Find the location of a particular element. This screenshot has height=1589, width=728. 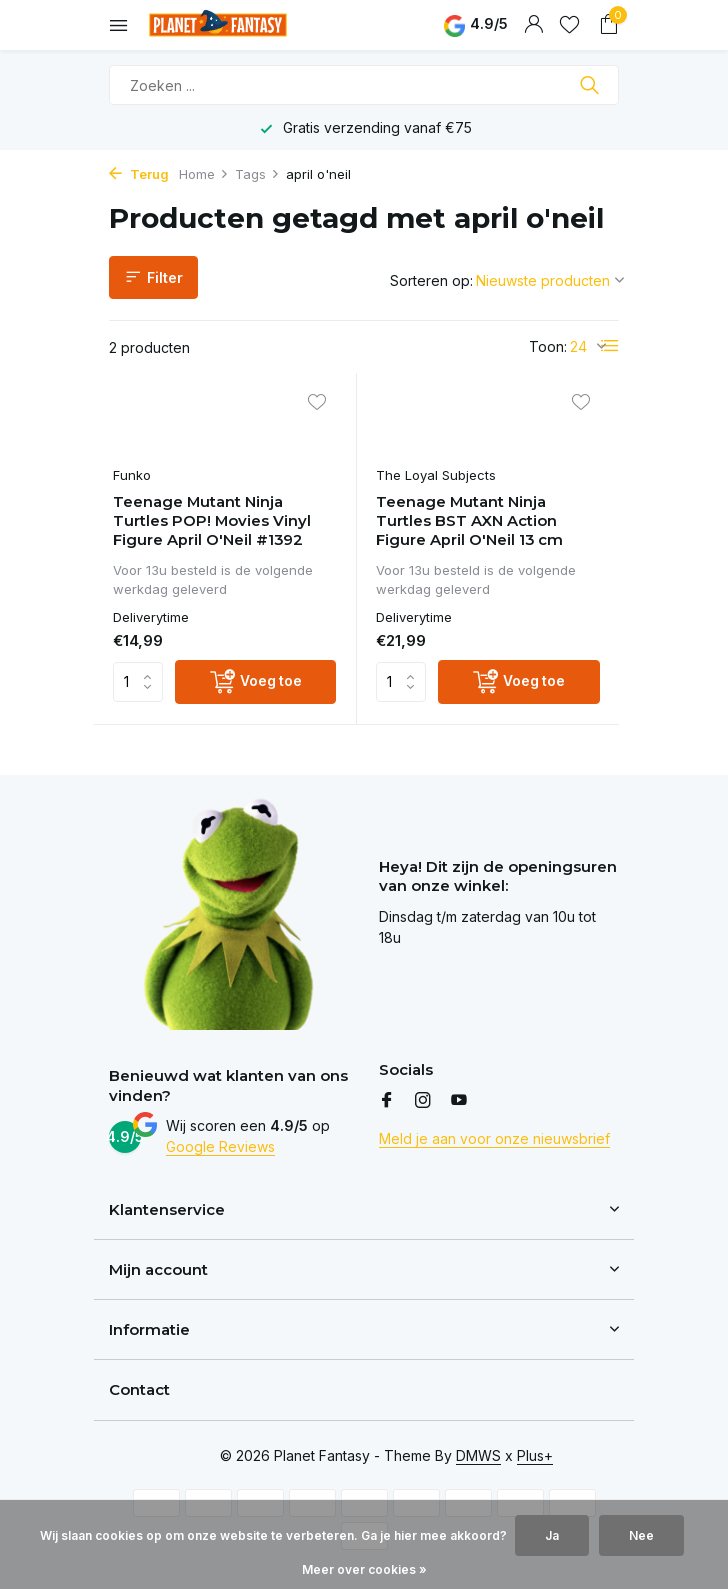

[Verlanglijst] is located at coordinates (569, 25).